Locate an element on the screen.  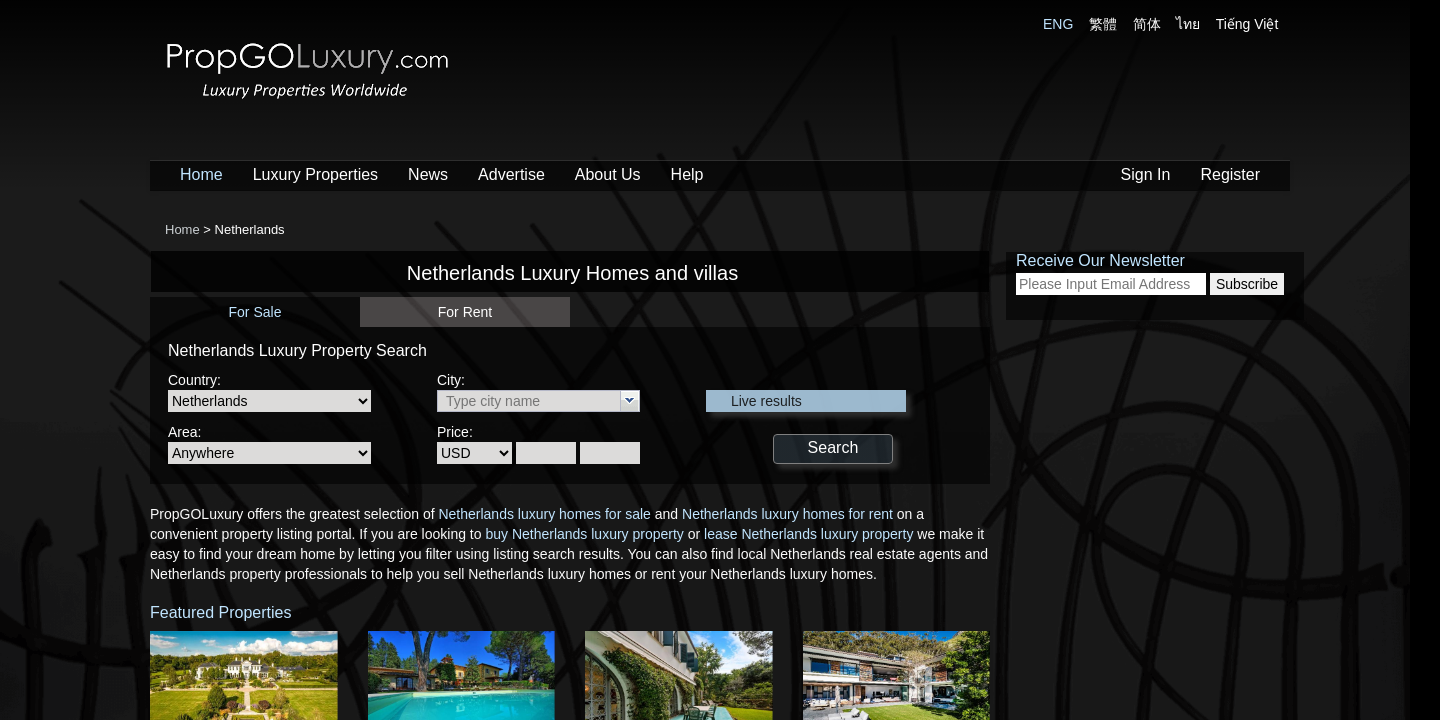
ENG is located at coordinates (1058, 24).